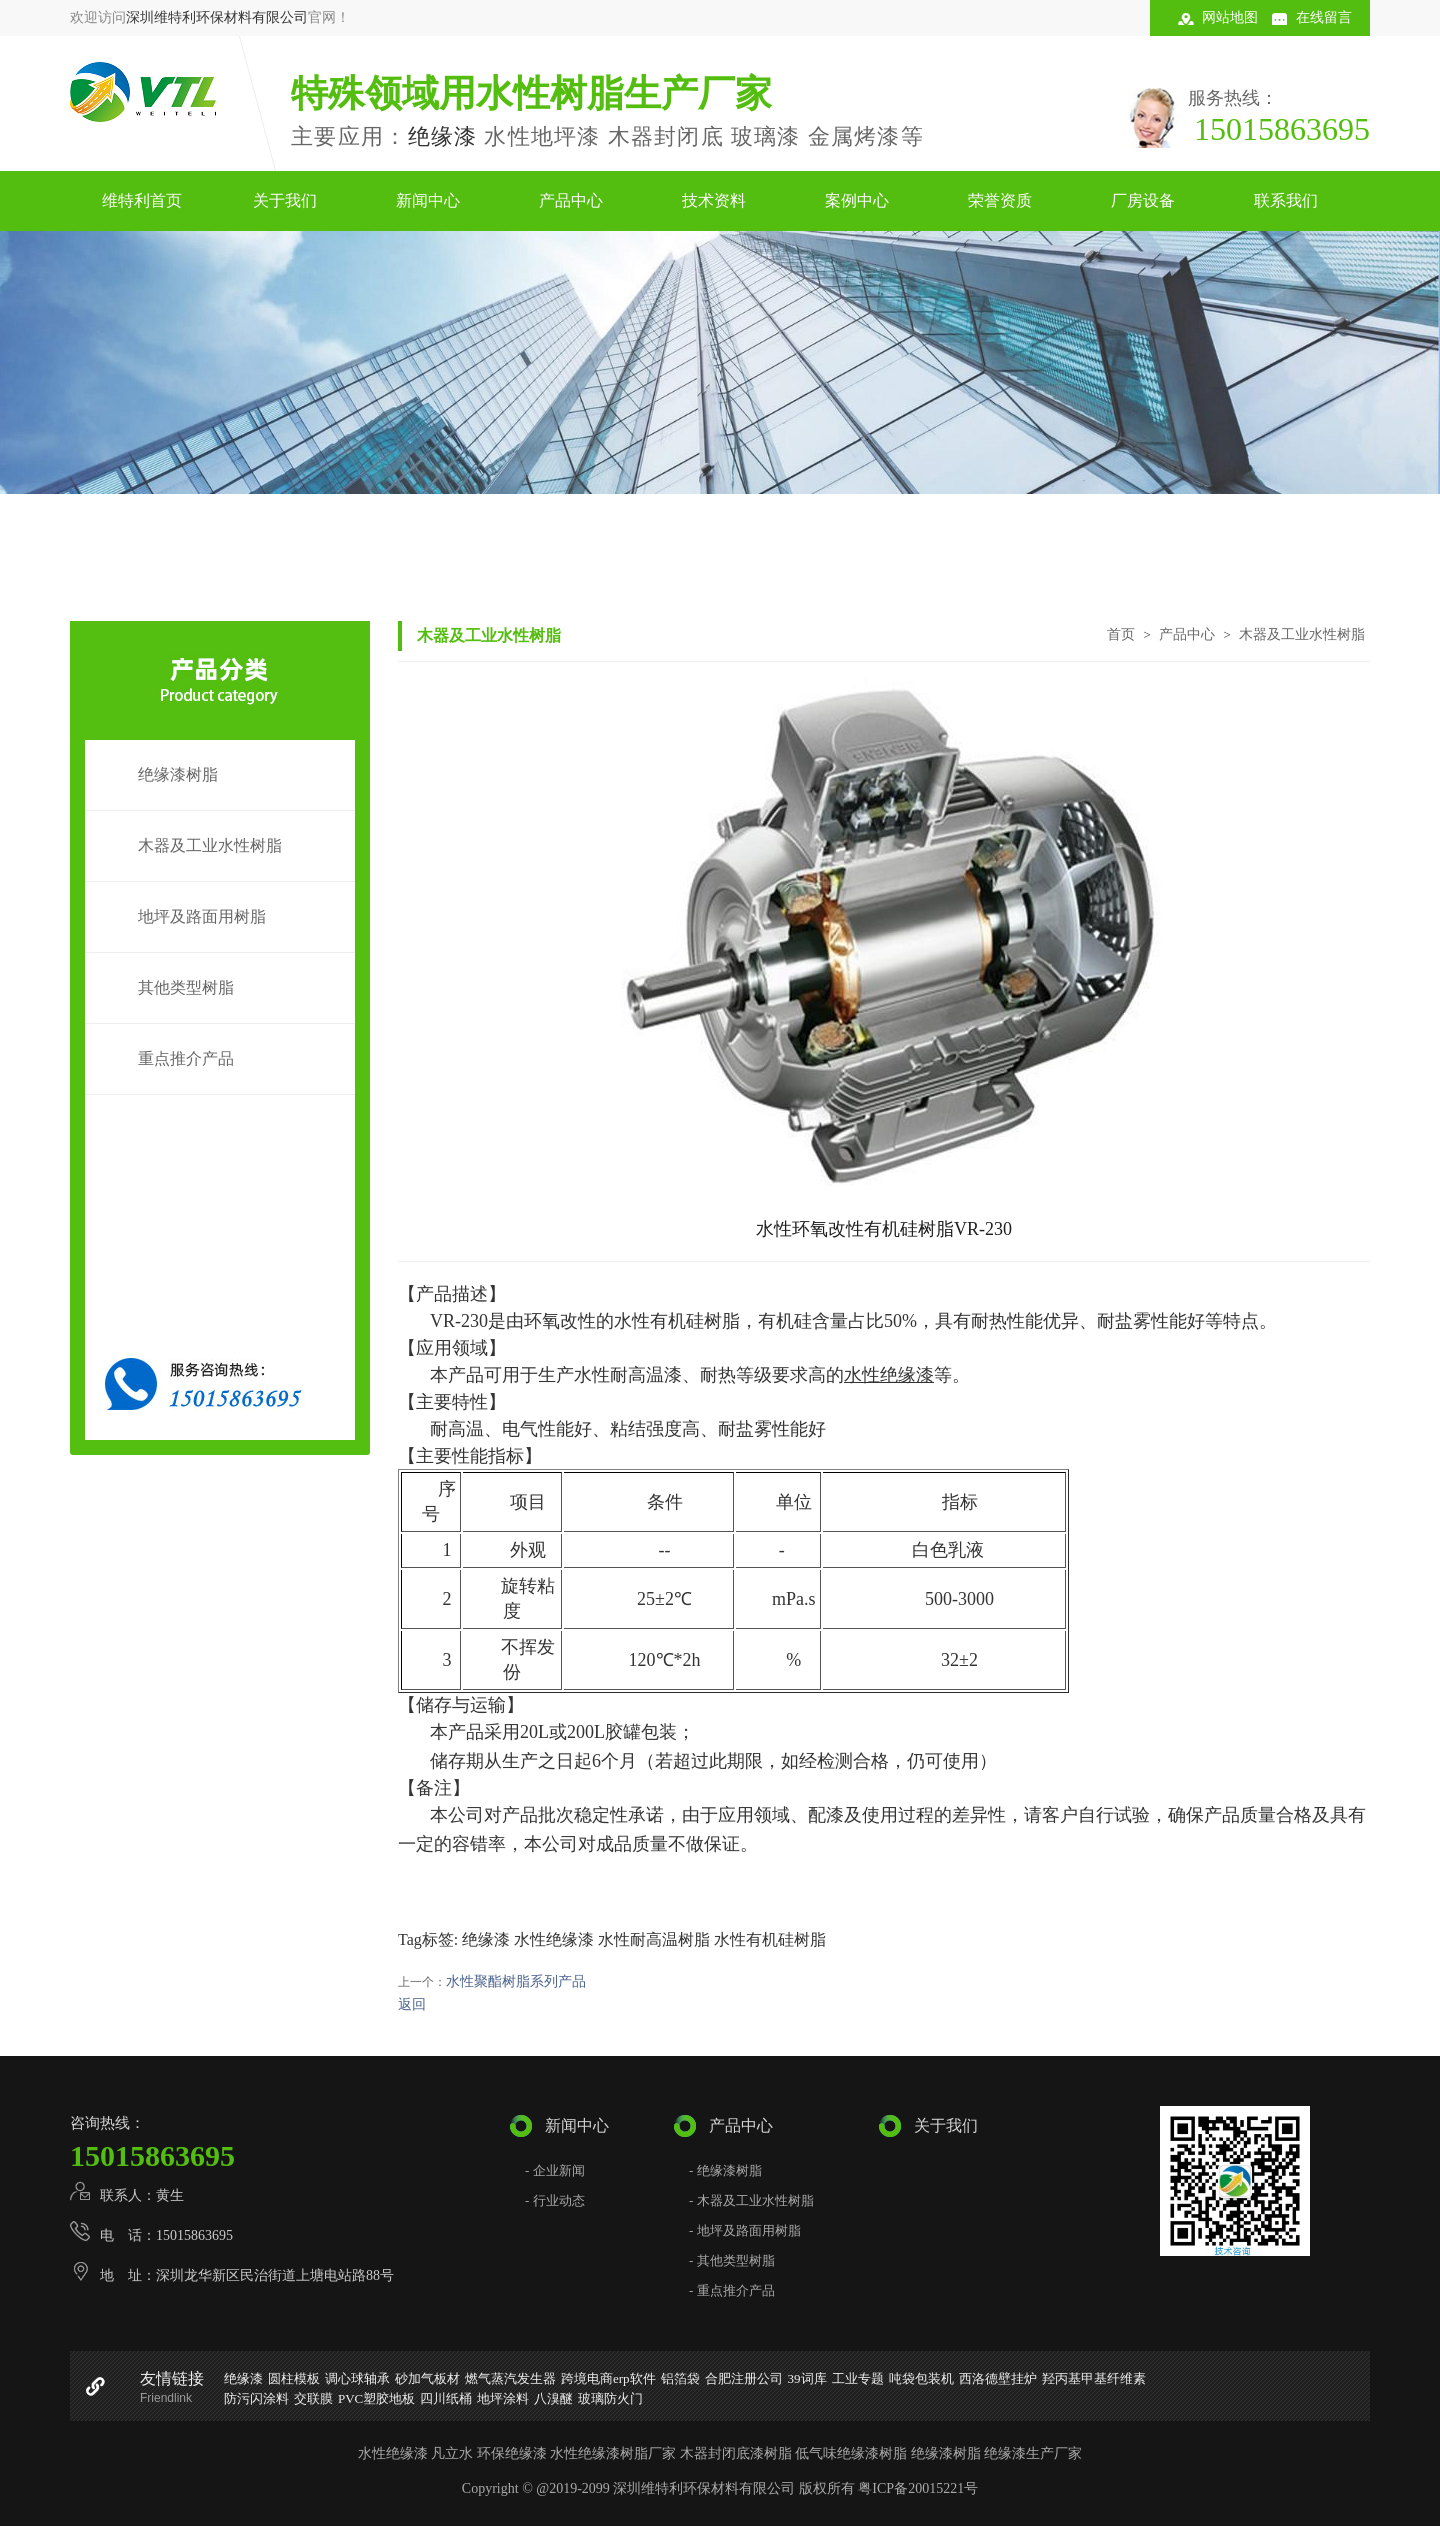 The height and width of the screenshot is (2542, 1440). Describe the element at coordinates (412, 2004) in the screenshot. I see `返回` at that location.